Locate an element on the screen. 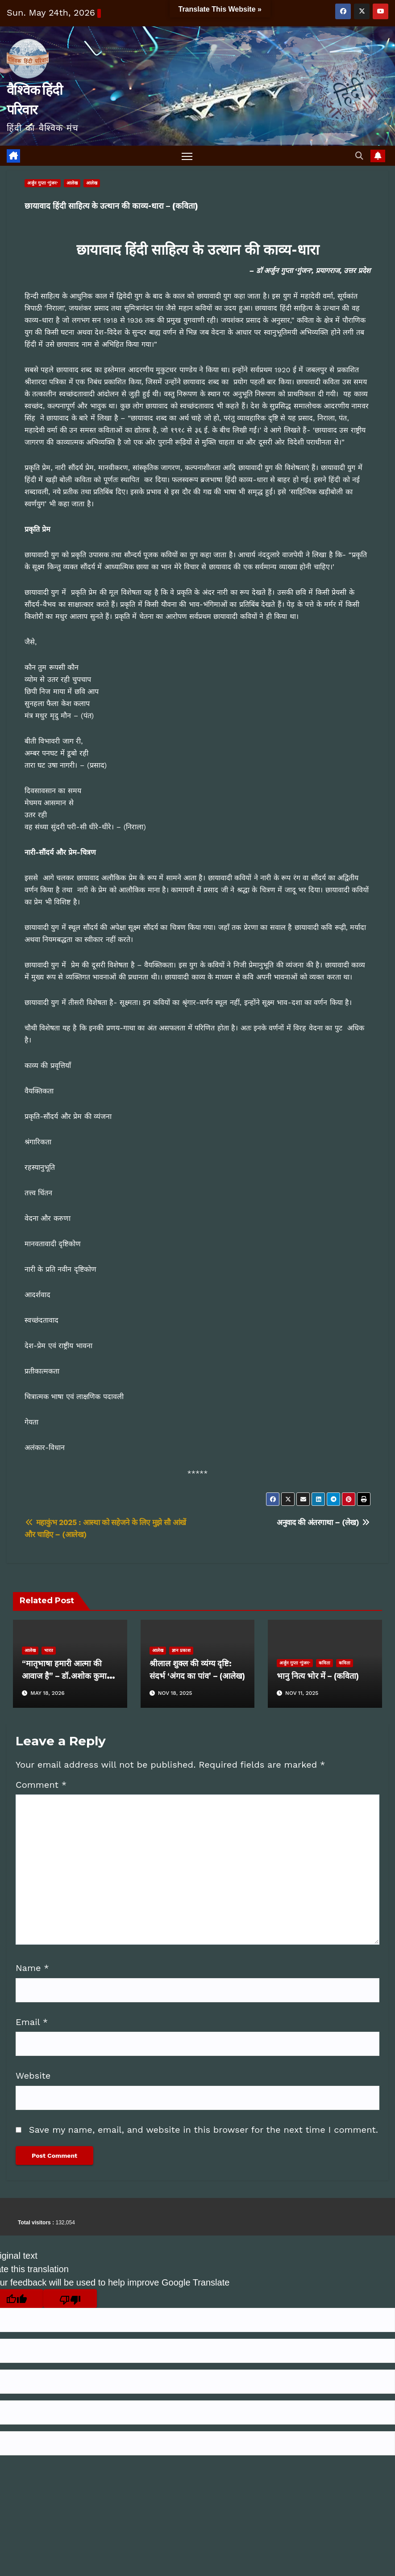 This screenshot has width=395, height=2576. अर्जुन गुप्ता 'गुंजन' is located at coordinates (42, 183).